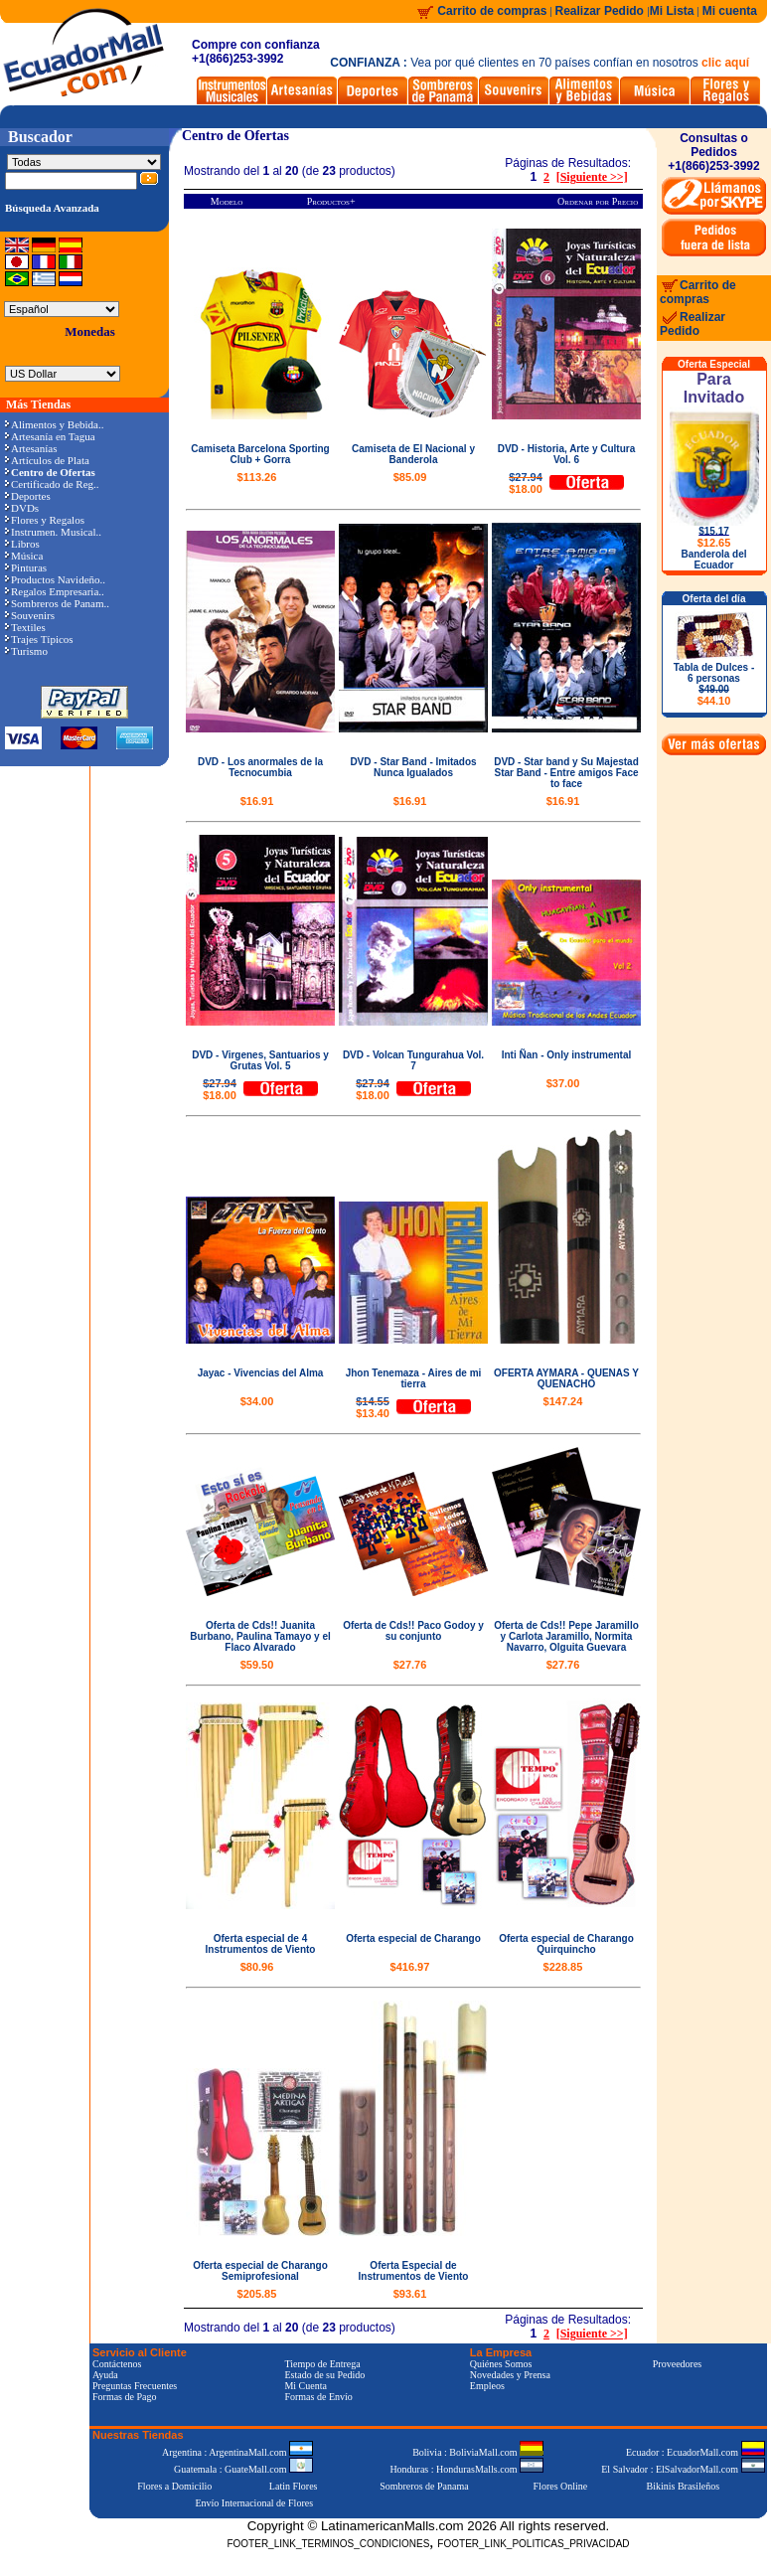  I want to click on Música, so click(24, 556).